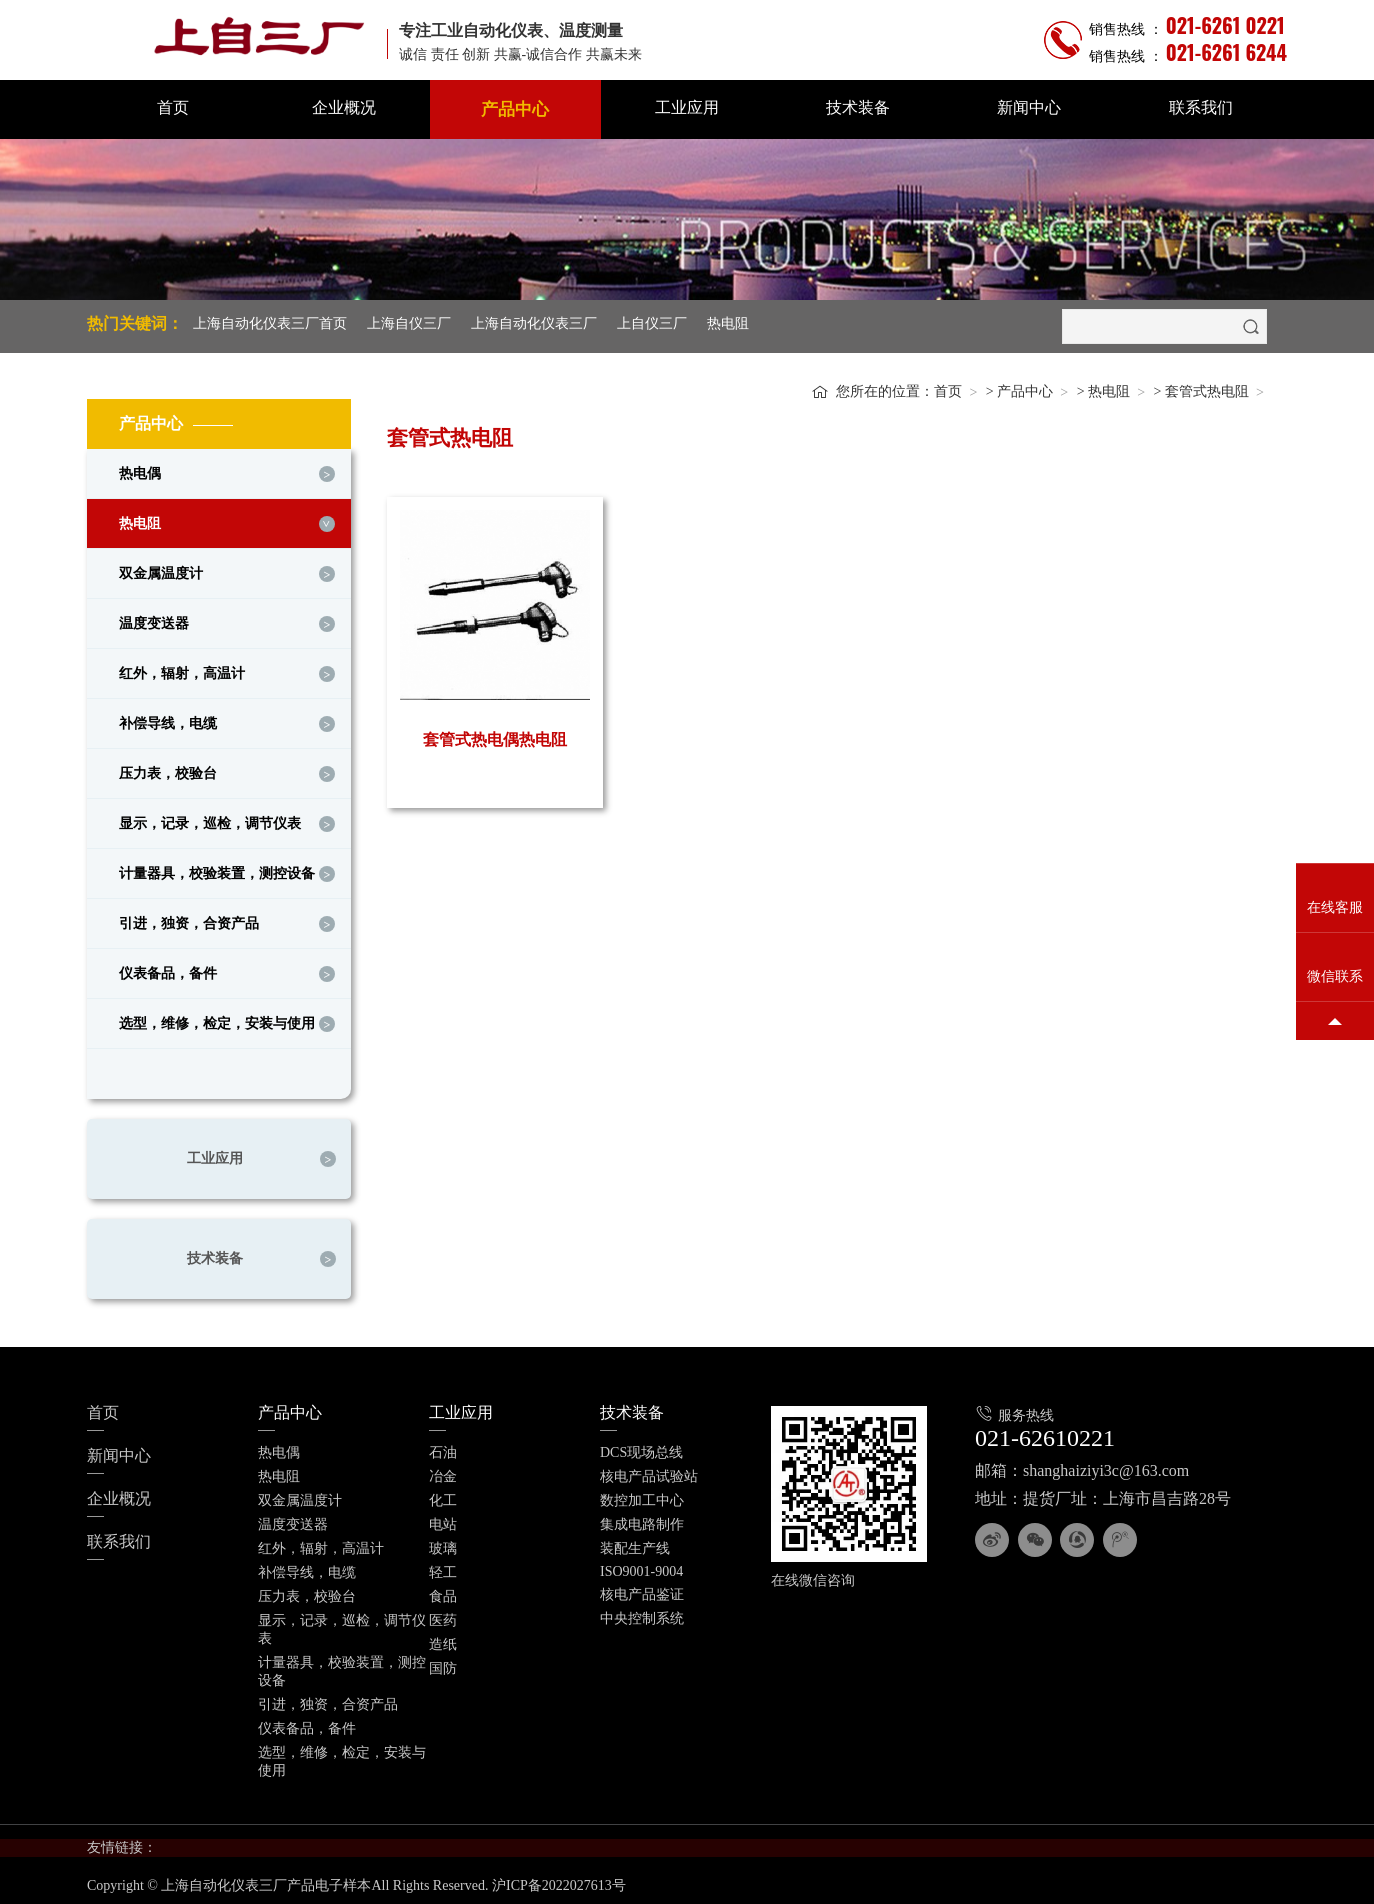 The width and height of the screenshot is (1374, 1904). I want to click on 热电阻, so click(728, 323).